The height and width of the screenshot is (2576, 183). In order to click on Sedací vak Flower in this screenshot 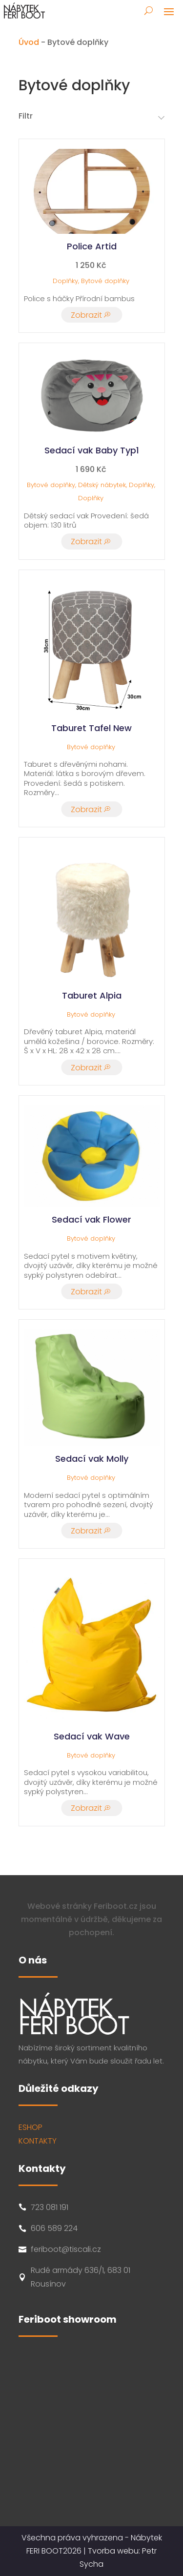, I will do `click(91, 1219)`.